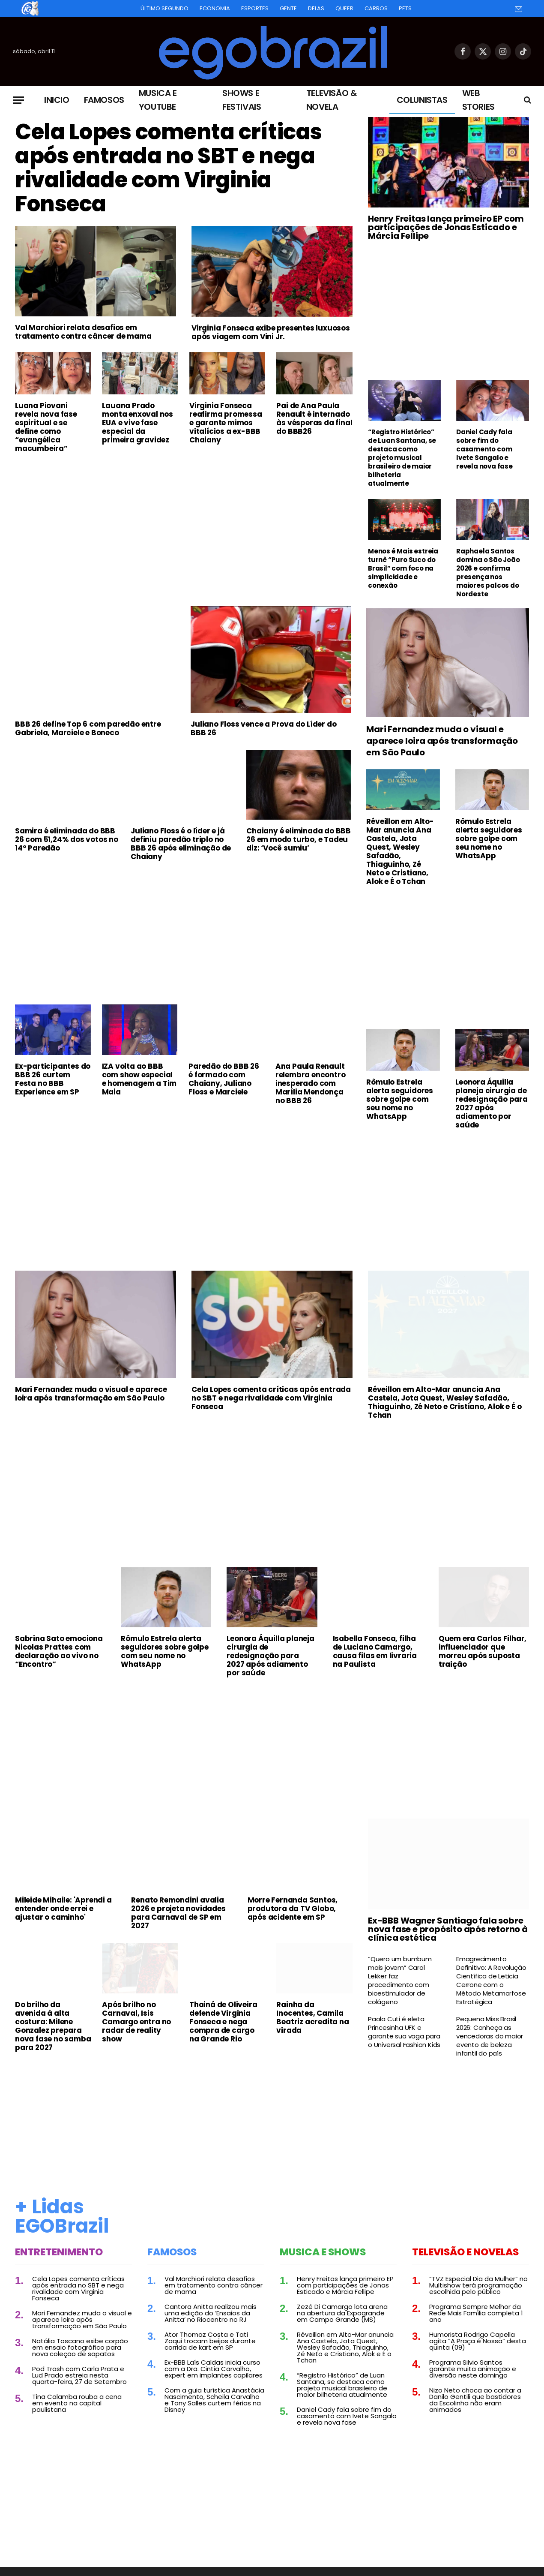  Describe the element at coordinates (136, 2021) in the screenshot. I see `Após brilho no Carnaval, Isis Camargo entra no radar de reality show` at that location.